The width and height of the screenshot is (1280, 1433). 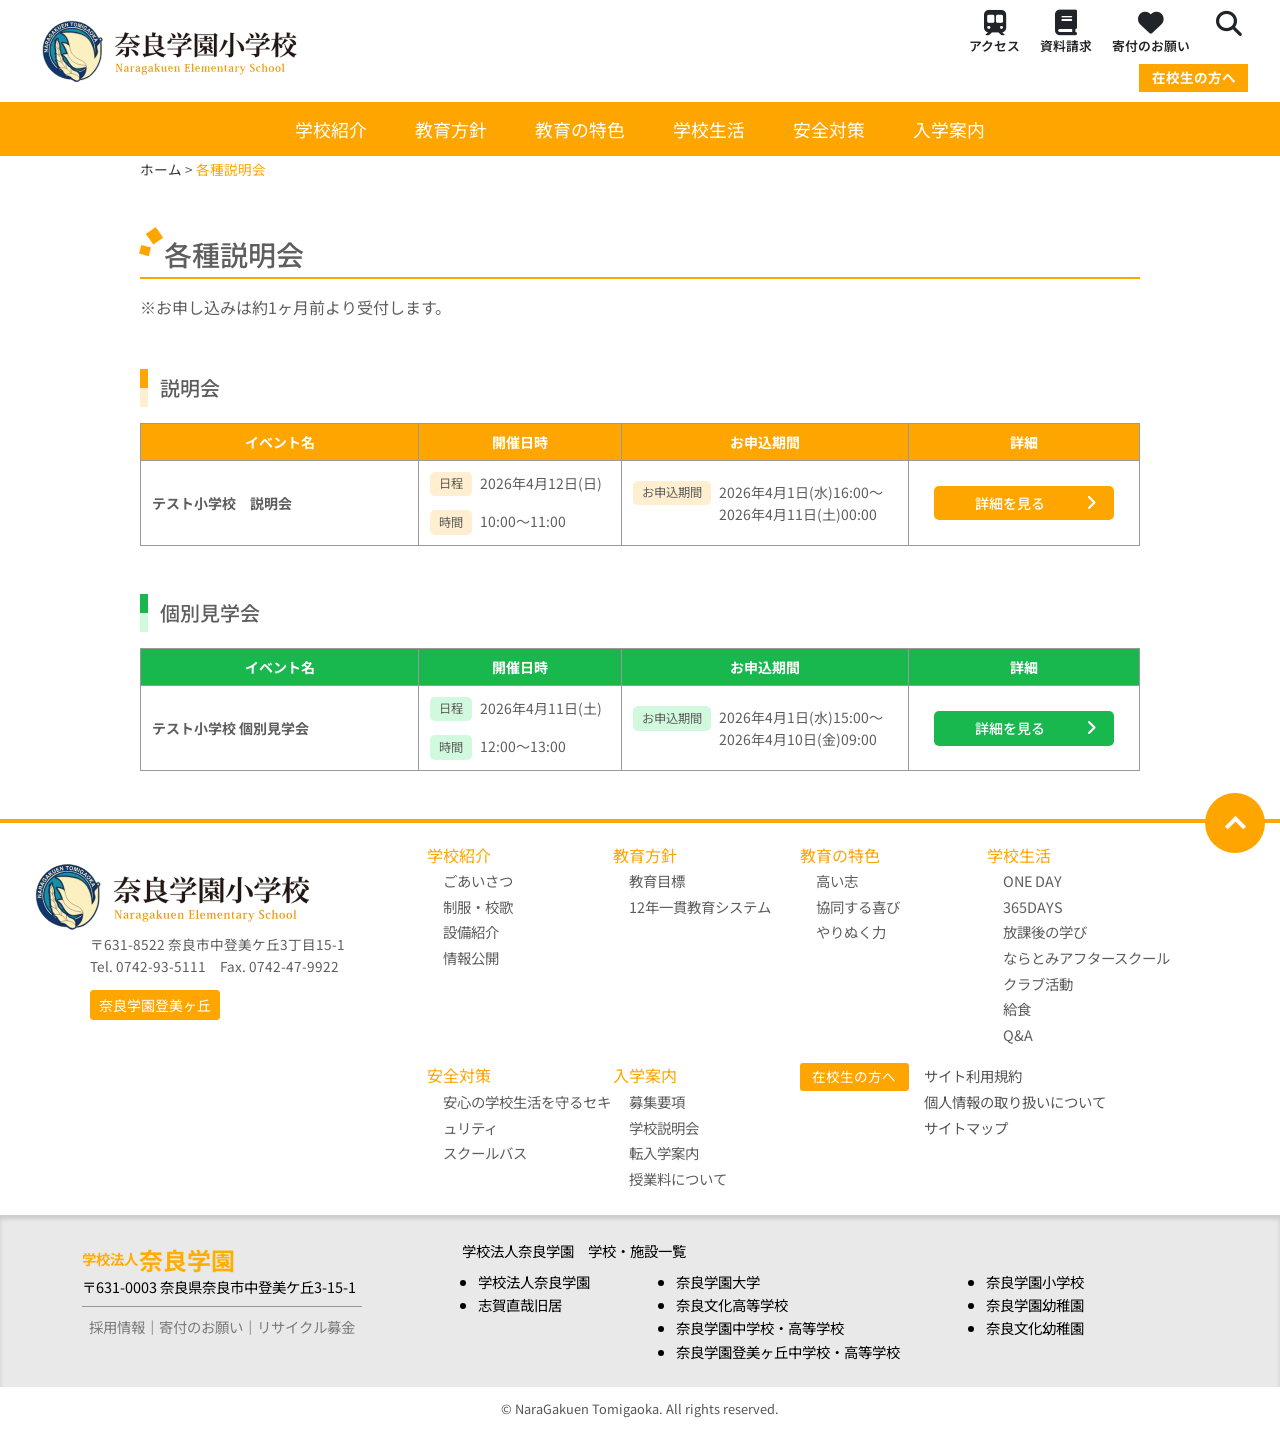 I want to click on 教育の特色, so click(x=580, y=129).